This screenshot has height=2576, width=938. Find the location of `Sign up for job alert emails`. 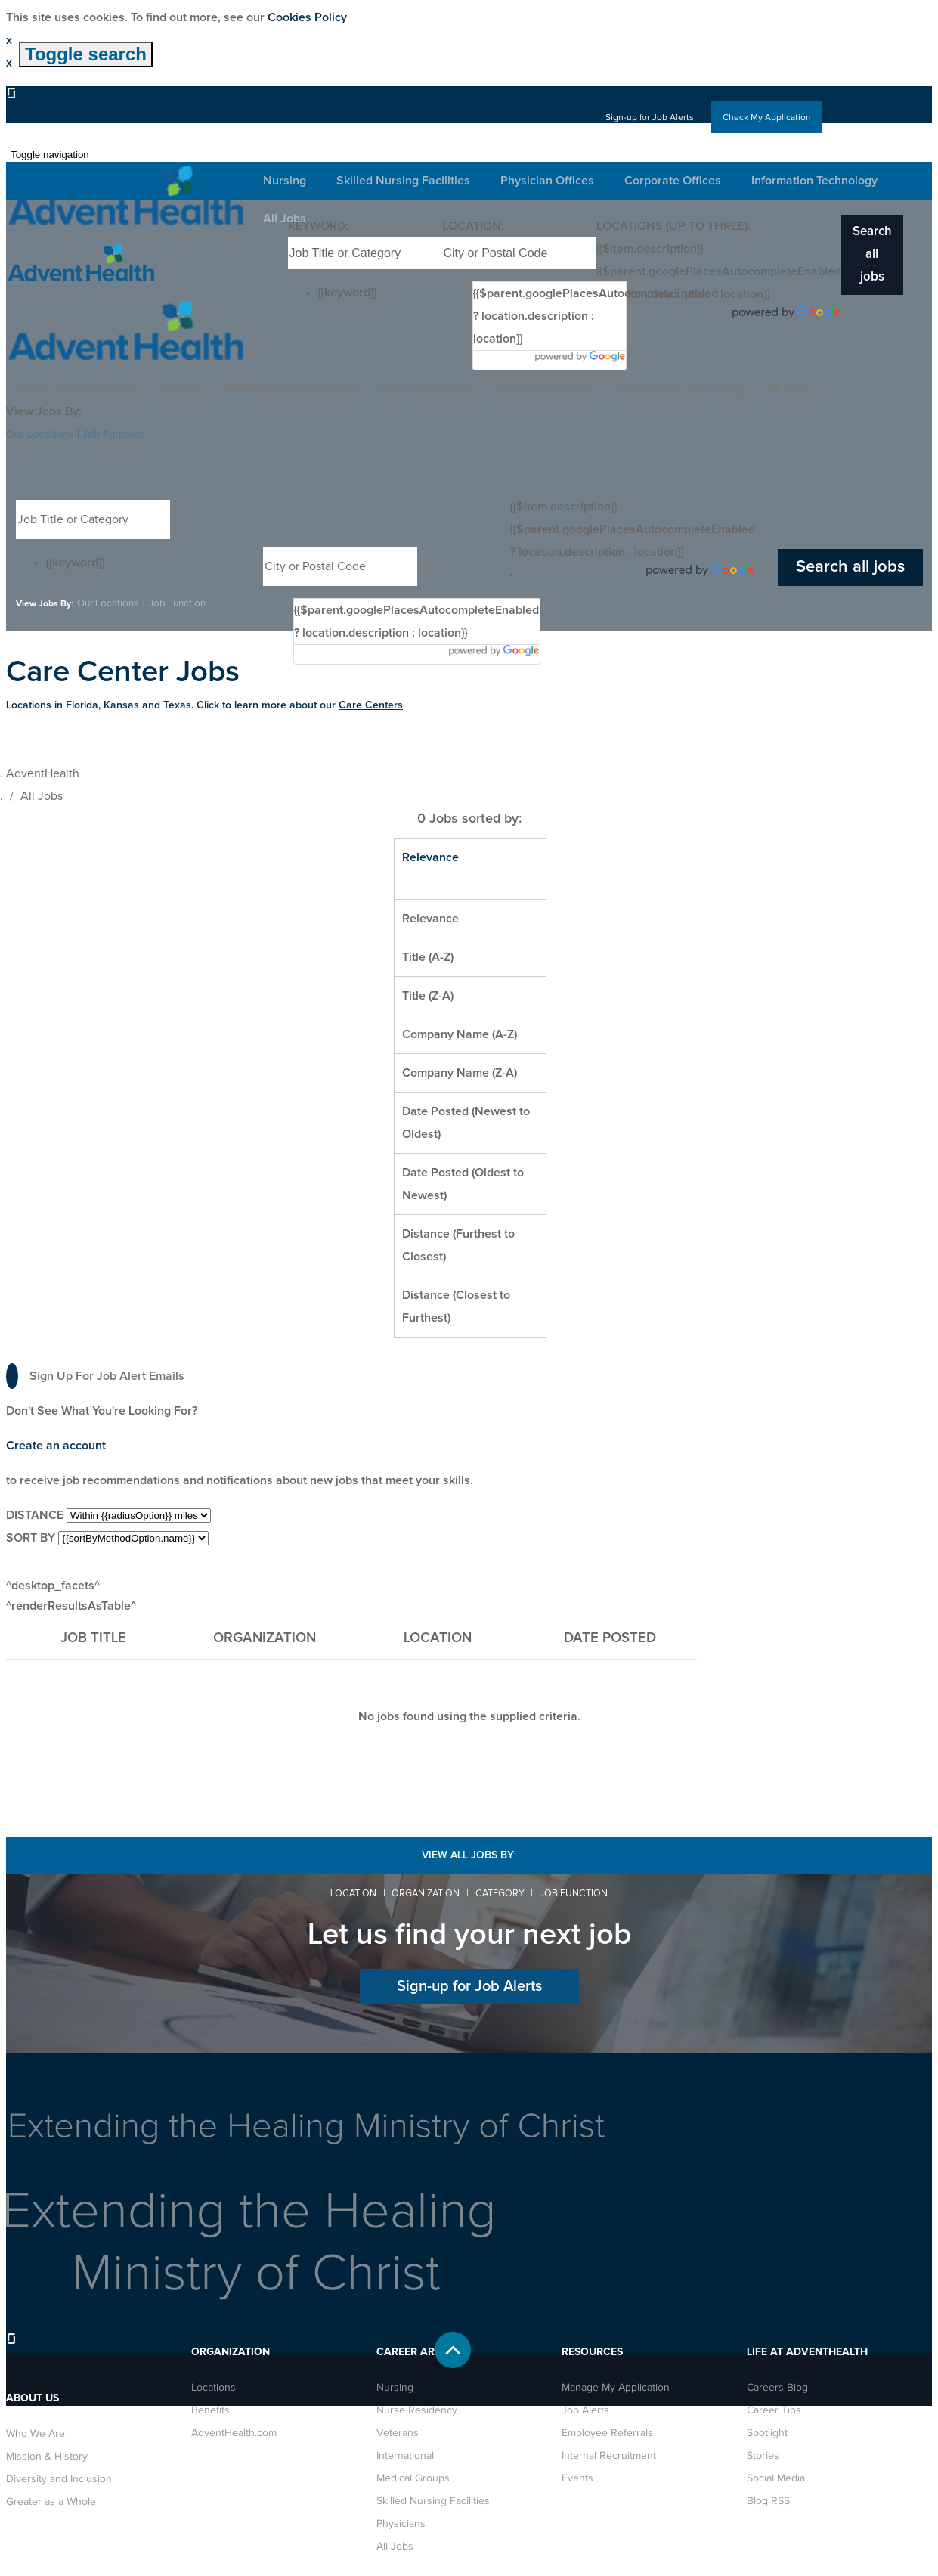

Sign up for job alert emails is located at coordinates (95, 1375).